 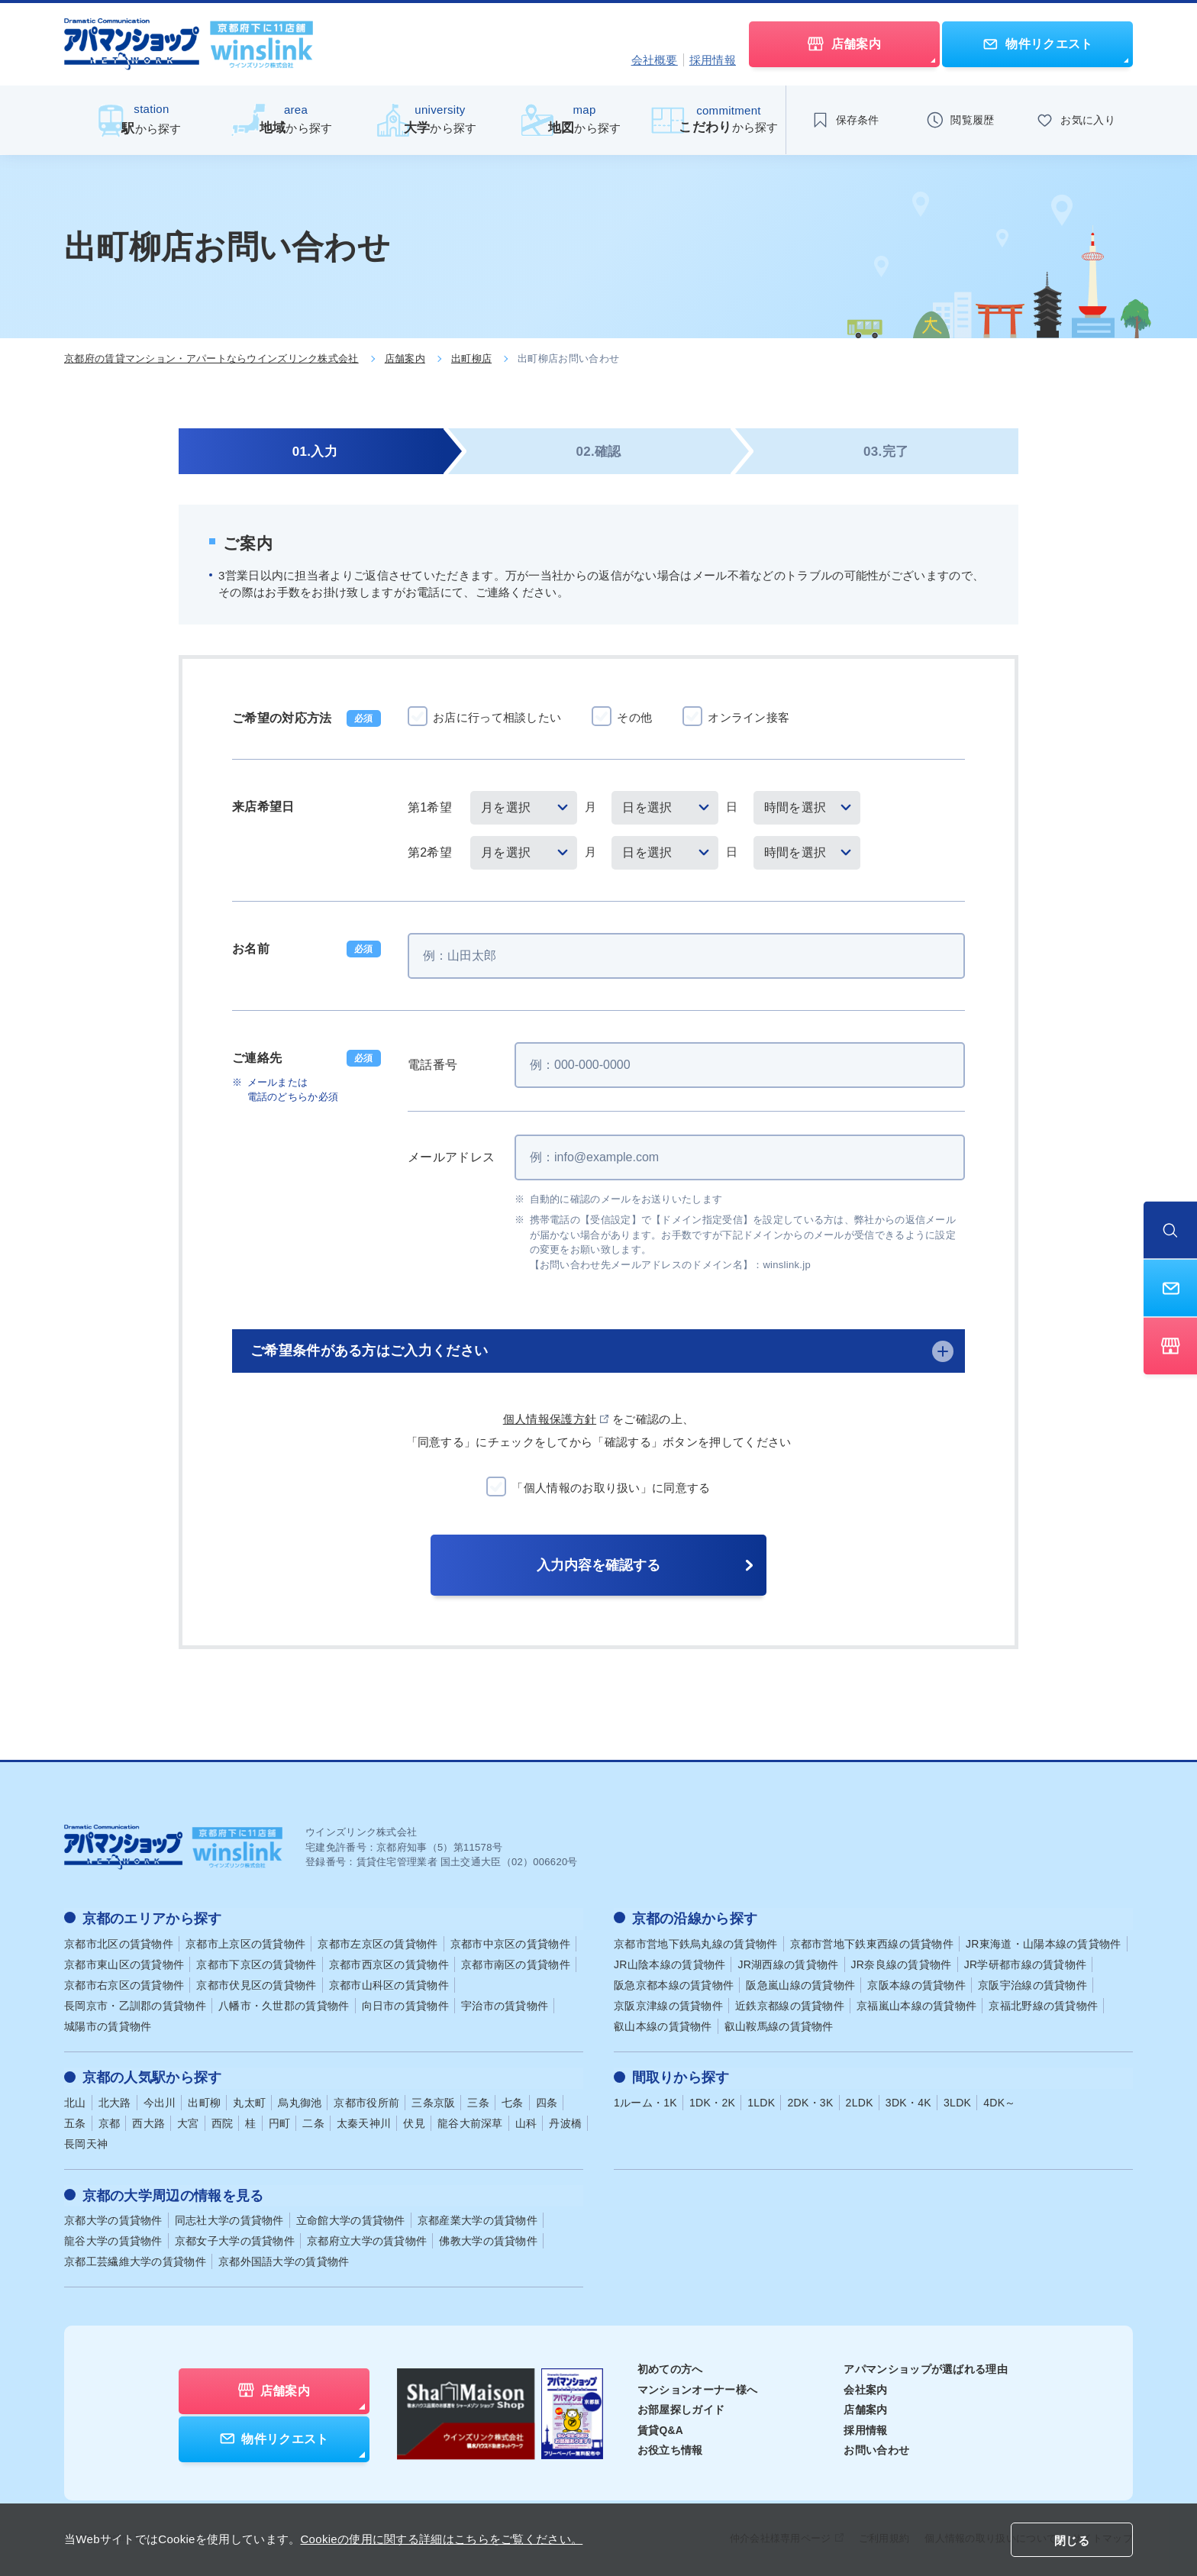 I want to click on 立命館大学, so click(x=350, y=2217).